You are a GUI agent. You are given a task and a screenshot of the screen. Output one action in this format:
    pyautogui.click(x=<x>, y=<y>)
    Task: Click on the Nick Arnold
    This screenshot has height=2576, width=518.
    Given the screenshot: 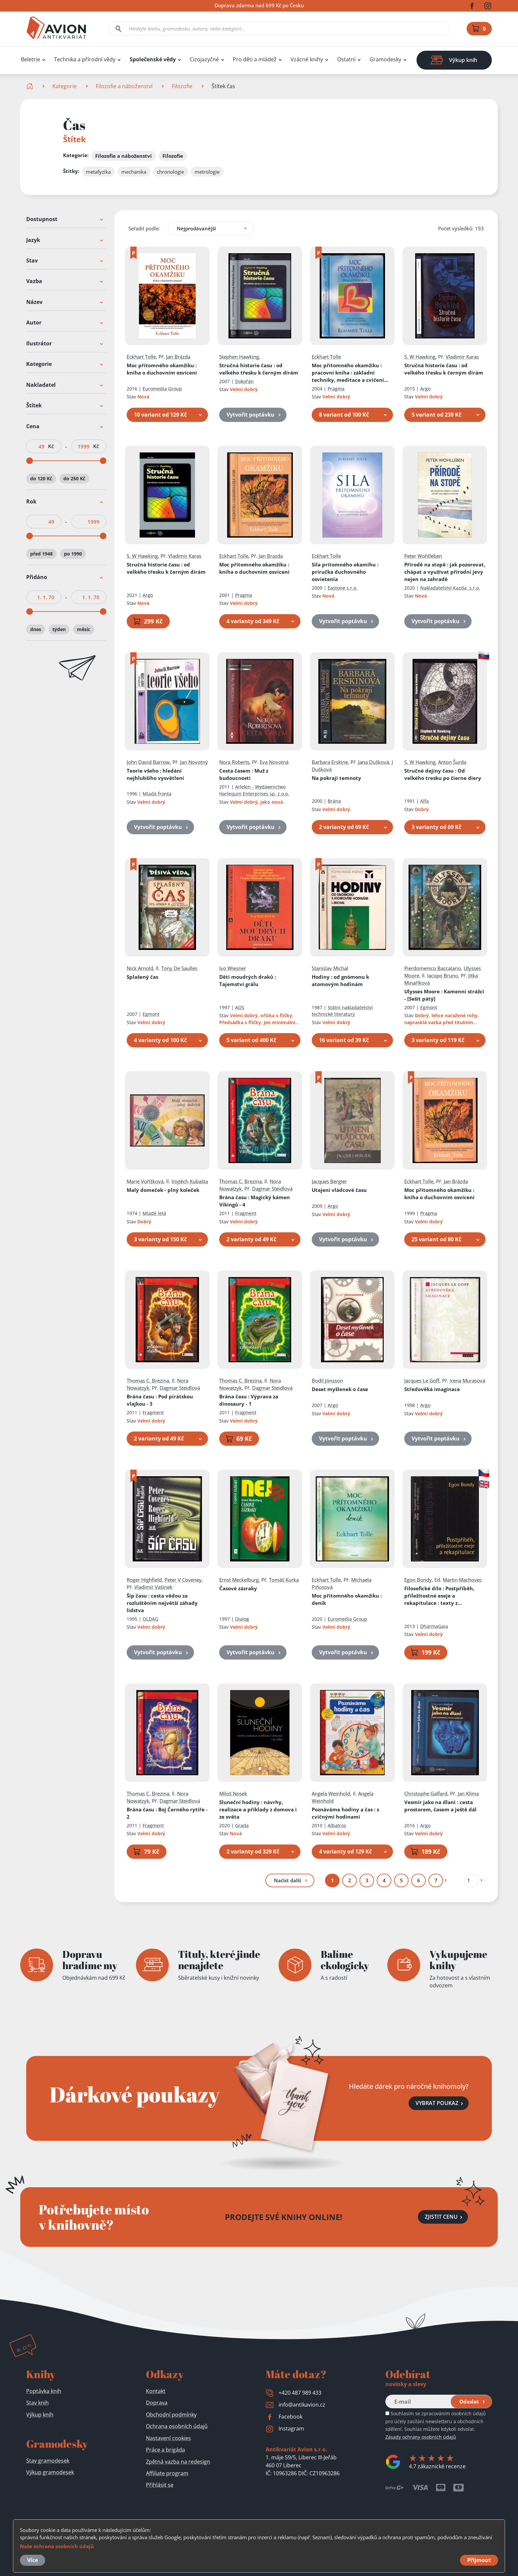 What is the action you would take?
    pyautogui.click(x=140, y=968)
    